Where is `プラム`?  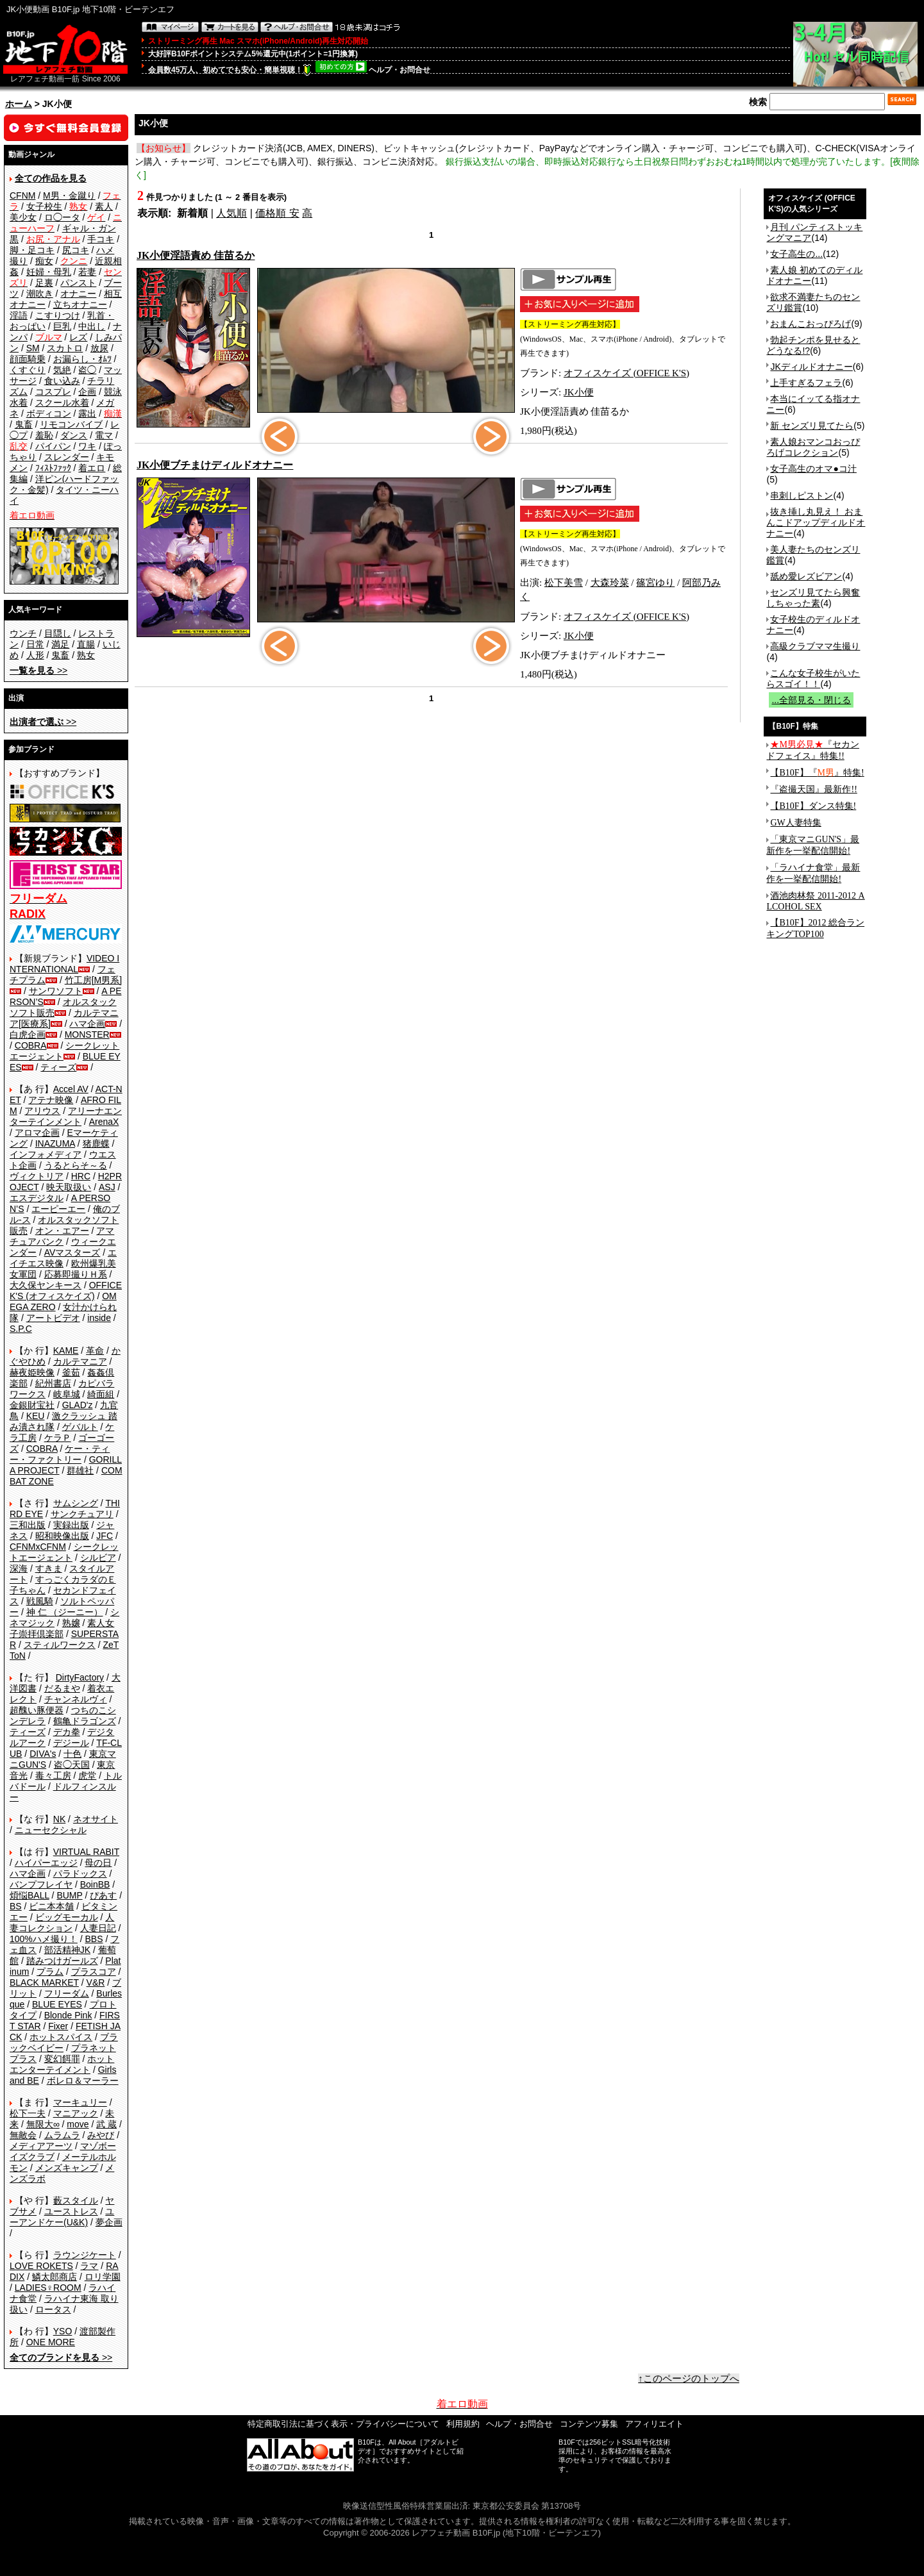
プラム is located at coordinates (50, 1971).